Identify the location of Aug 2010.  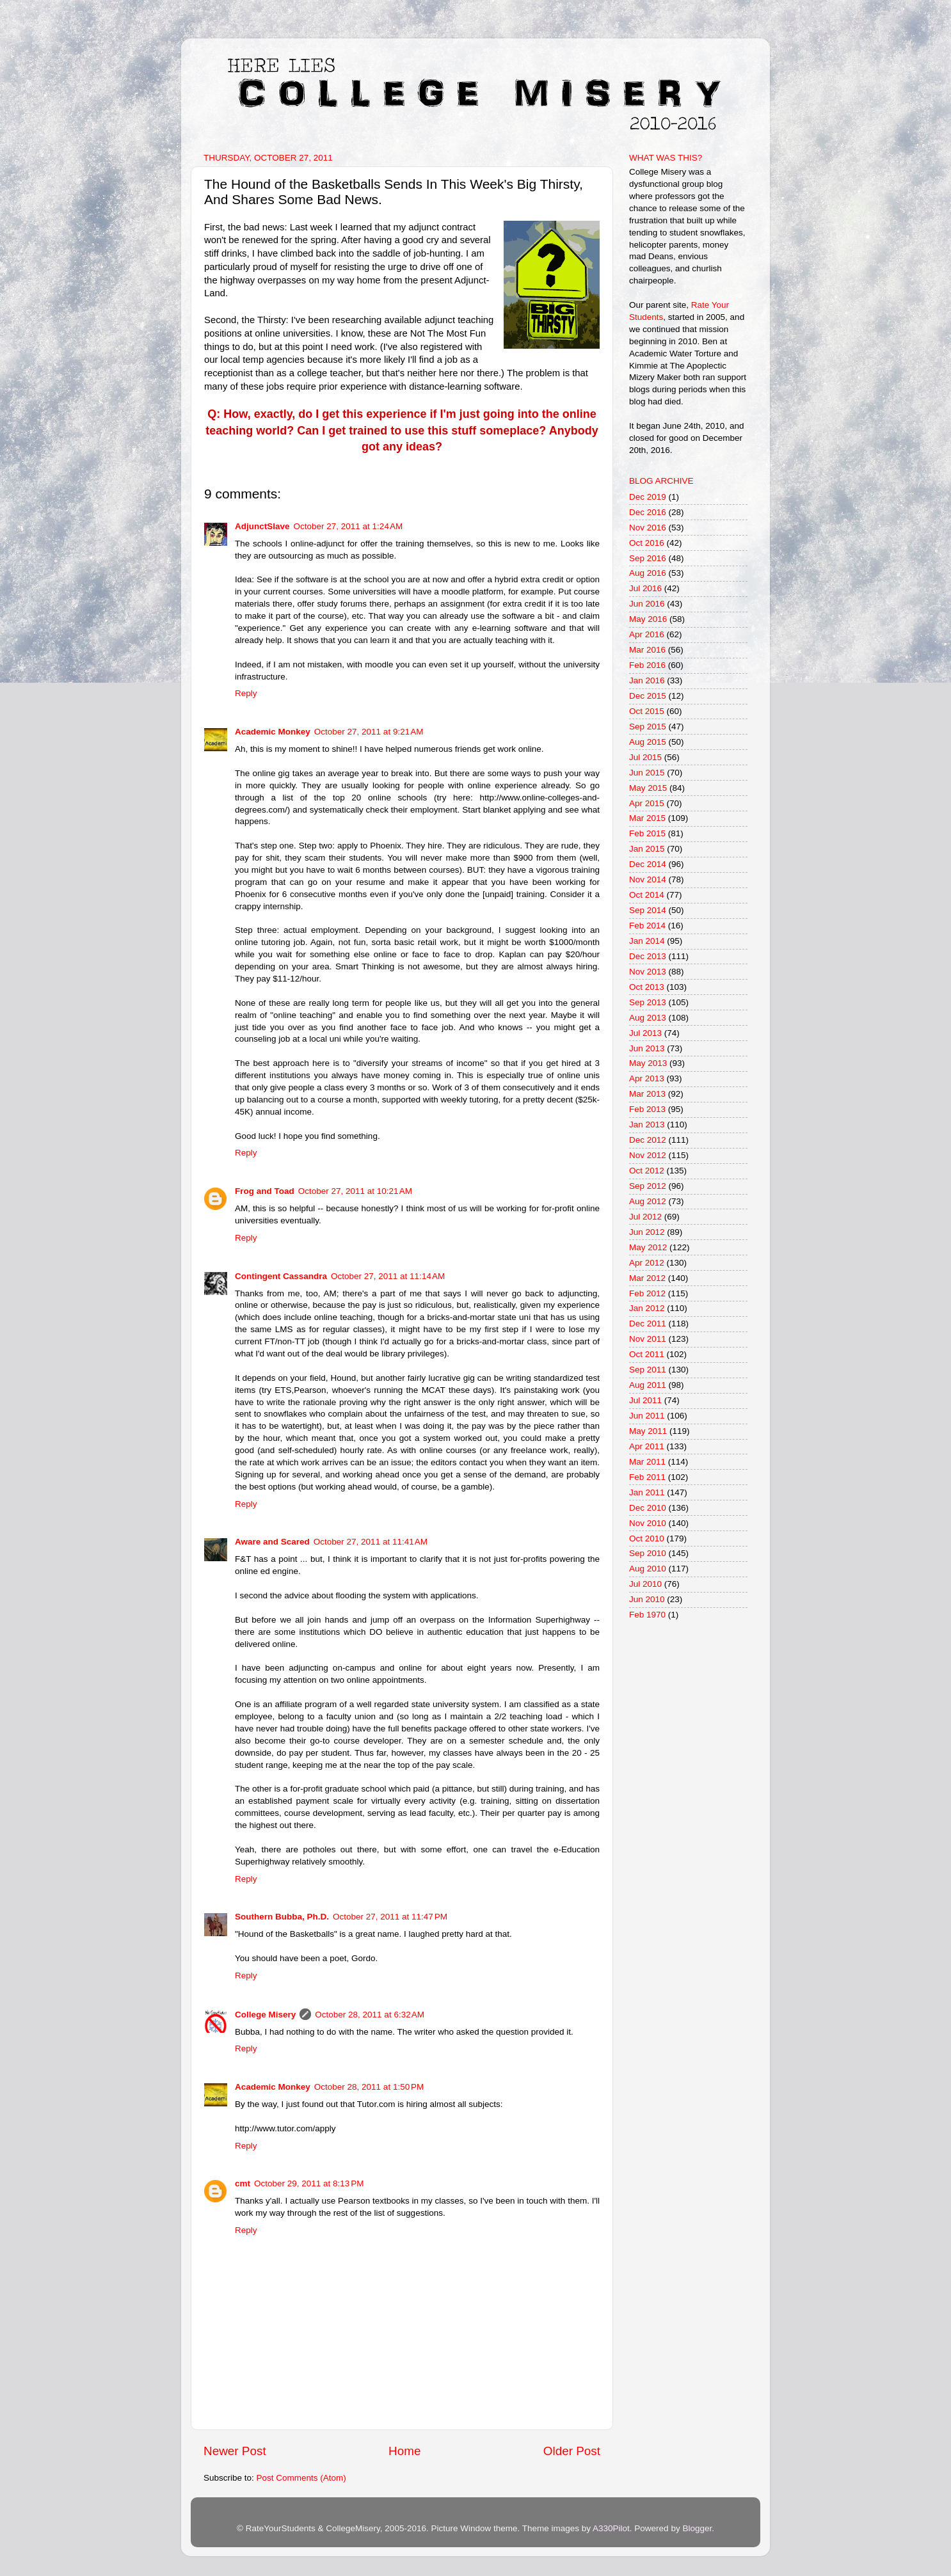
(647, 1568).